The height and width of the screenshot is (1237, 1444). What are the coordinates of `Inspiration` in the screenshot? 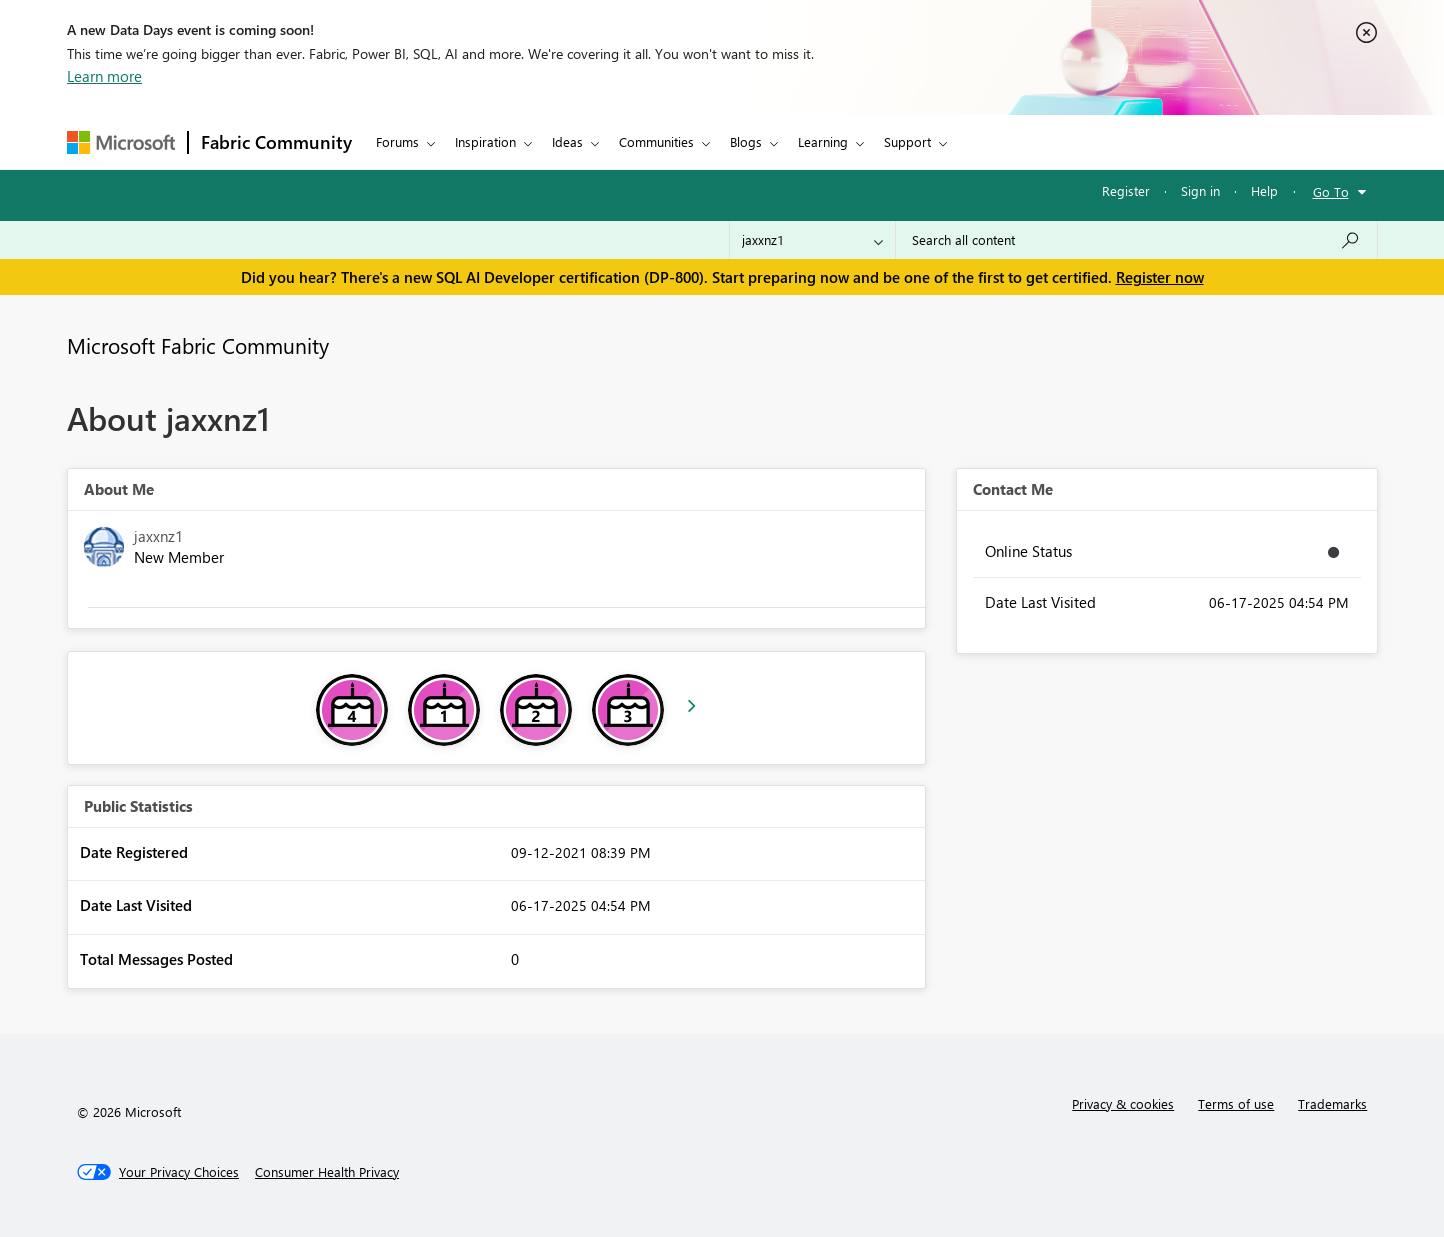 It's located at (485, 141).